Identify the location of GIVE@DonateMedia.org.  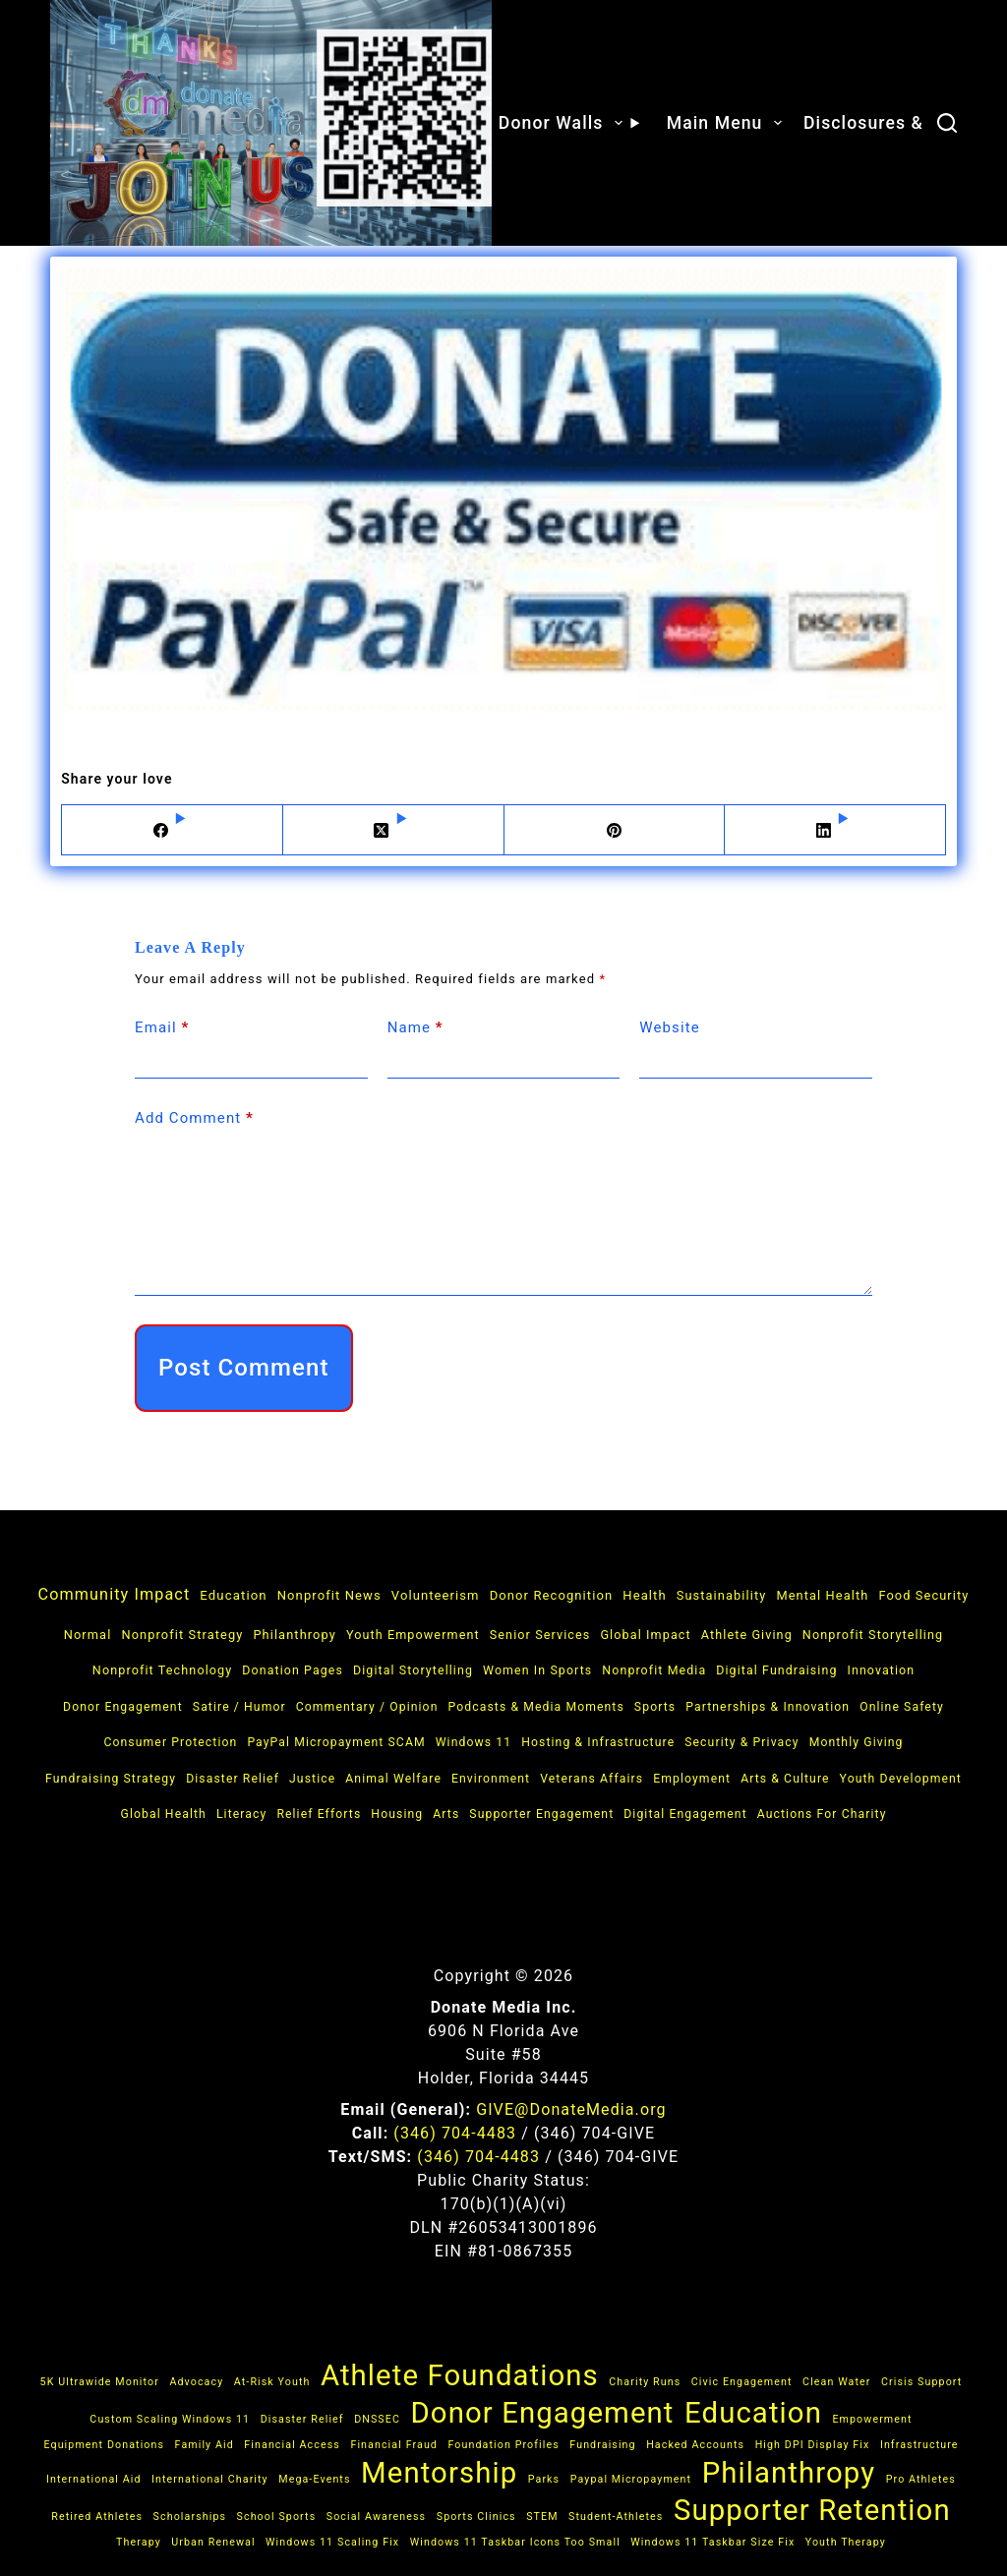
(571, 2109).